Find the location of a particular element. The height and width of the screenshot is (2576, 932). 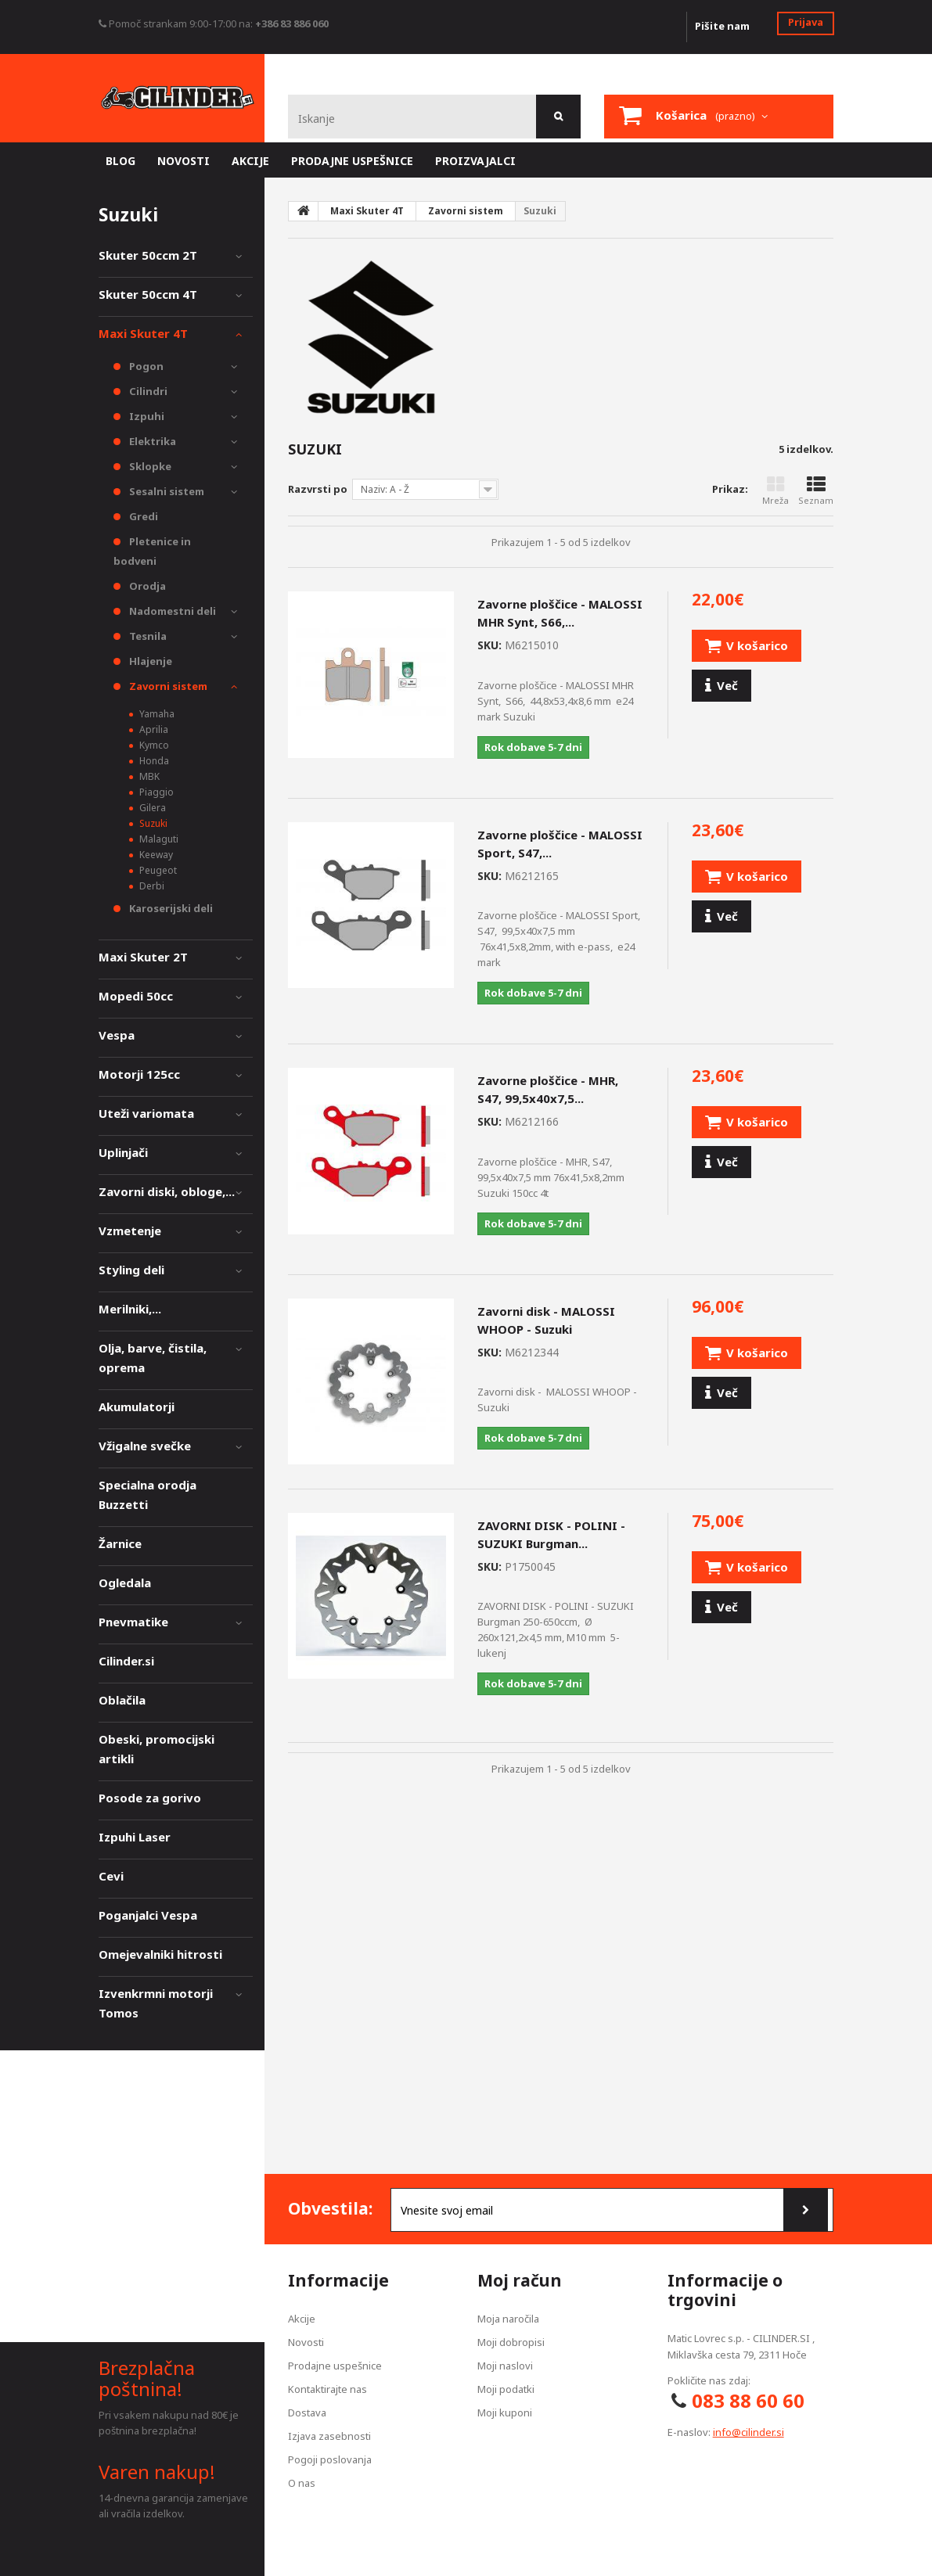

O nas is located at coordinates (301, 2483).